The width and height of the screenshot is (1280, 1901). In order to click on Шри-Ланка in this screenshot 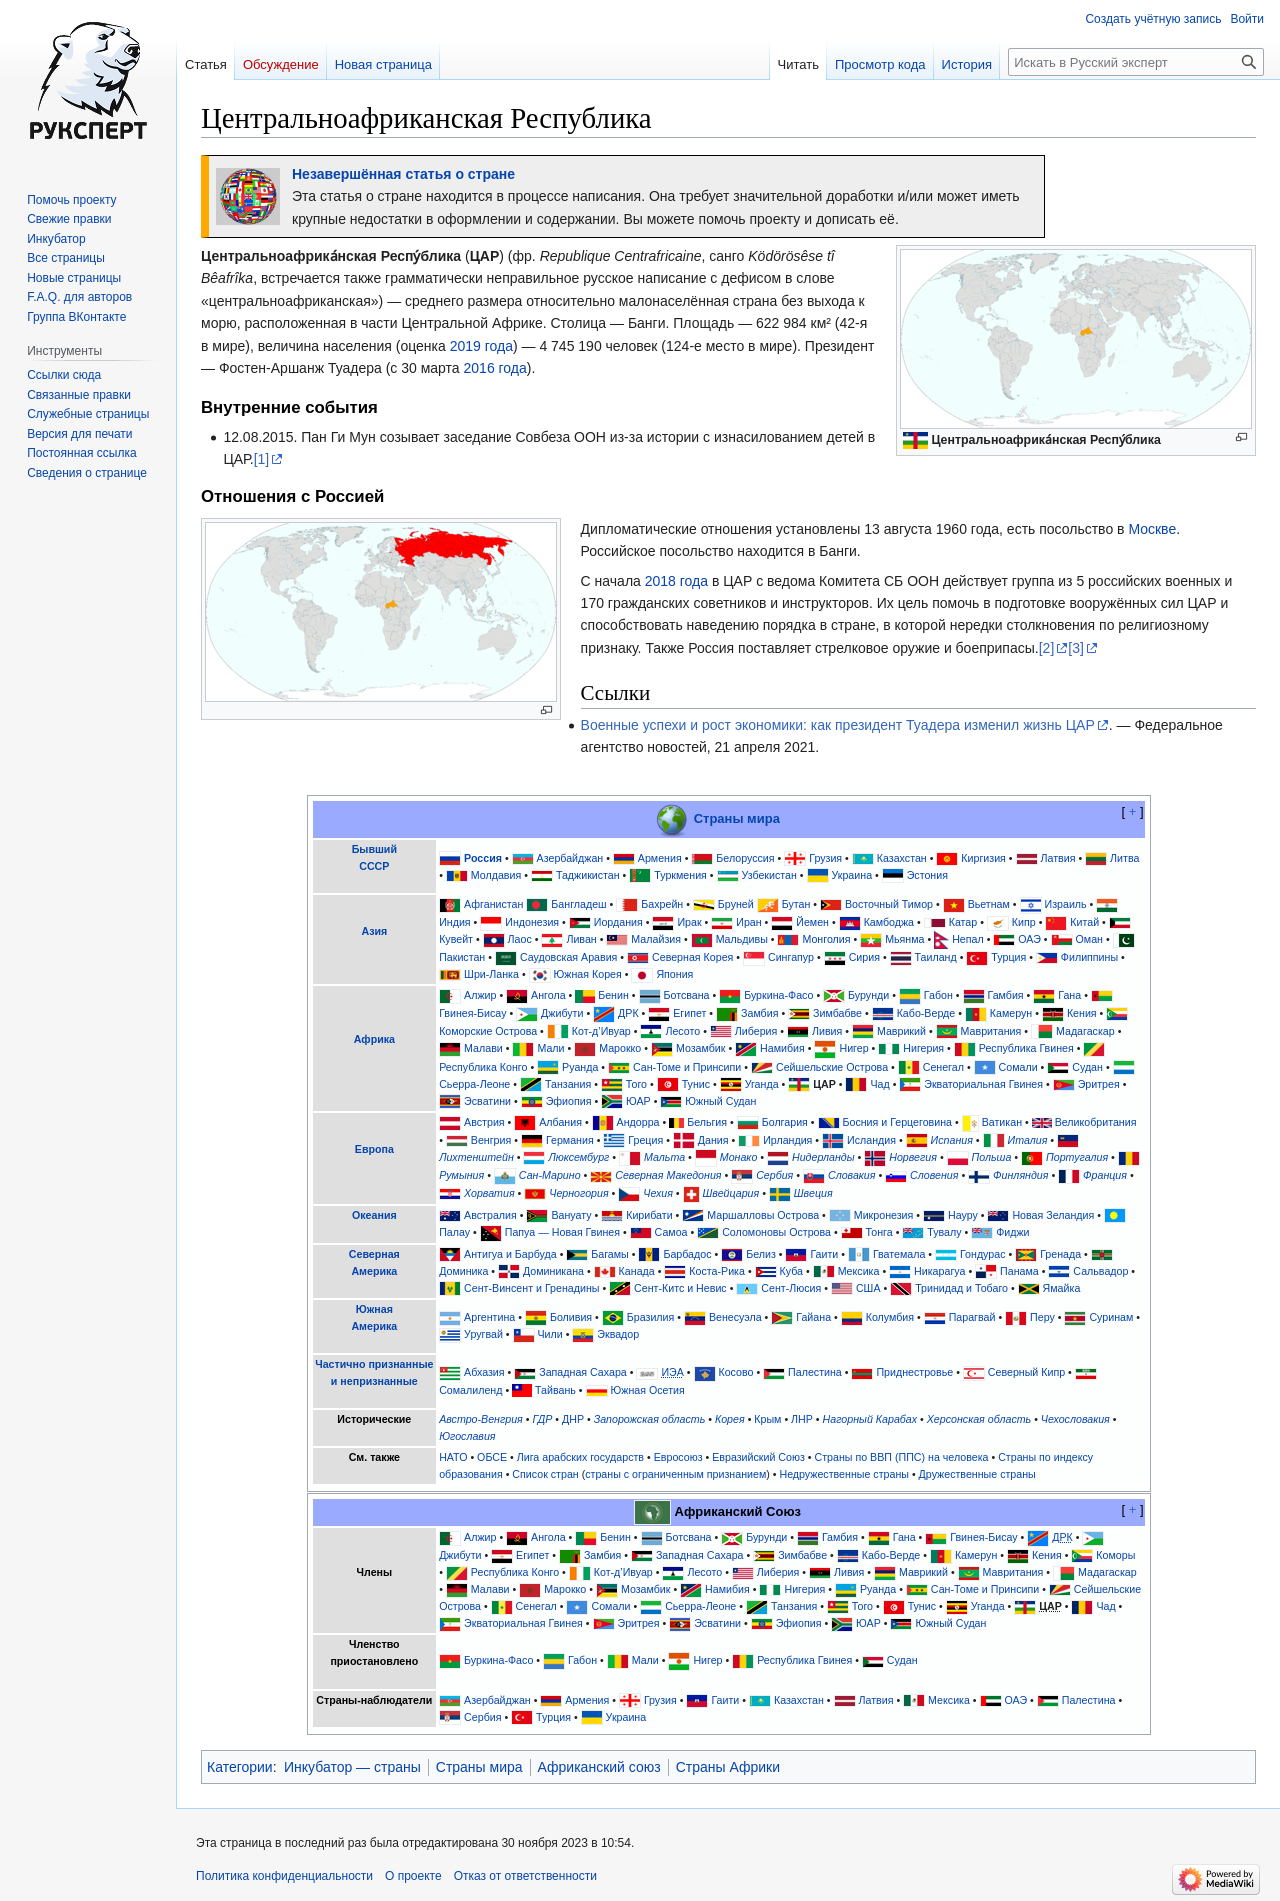, I will do `click(491, 974)`.